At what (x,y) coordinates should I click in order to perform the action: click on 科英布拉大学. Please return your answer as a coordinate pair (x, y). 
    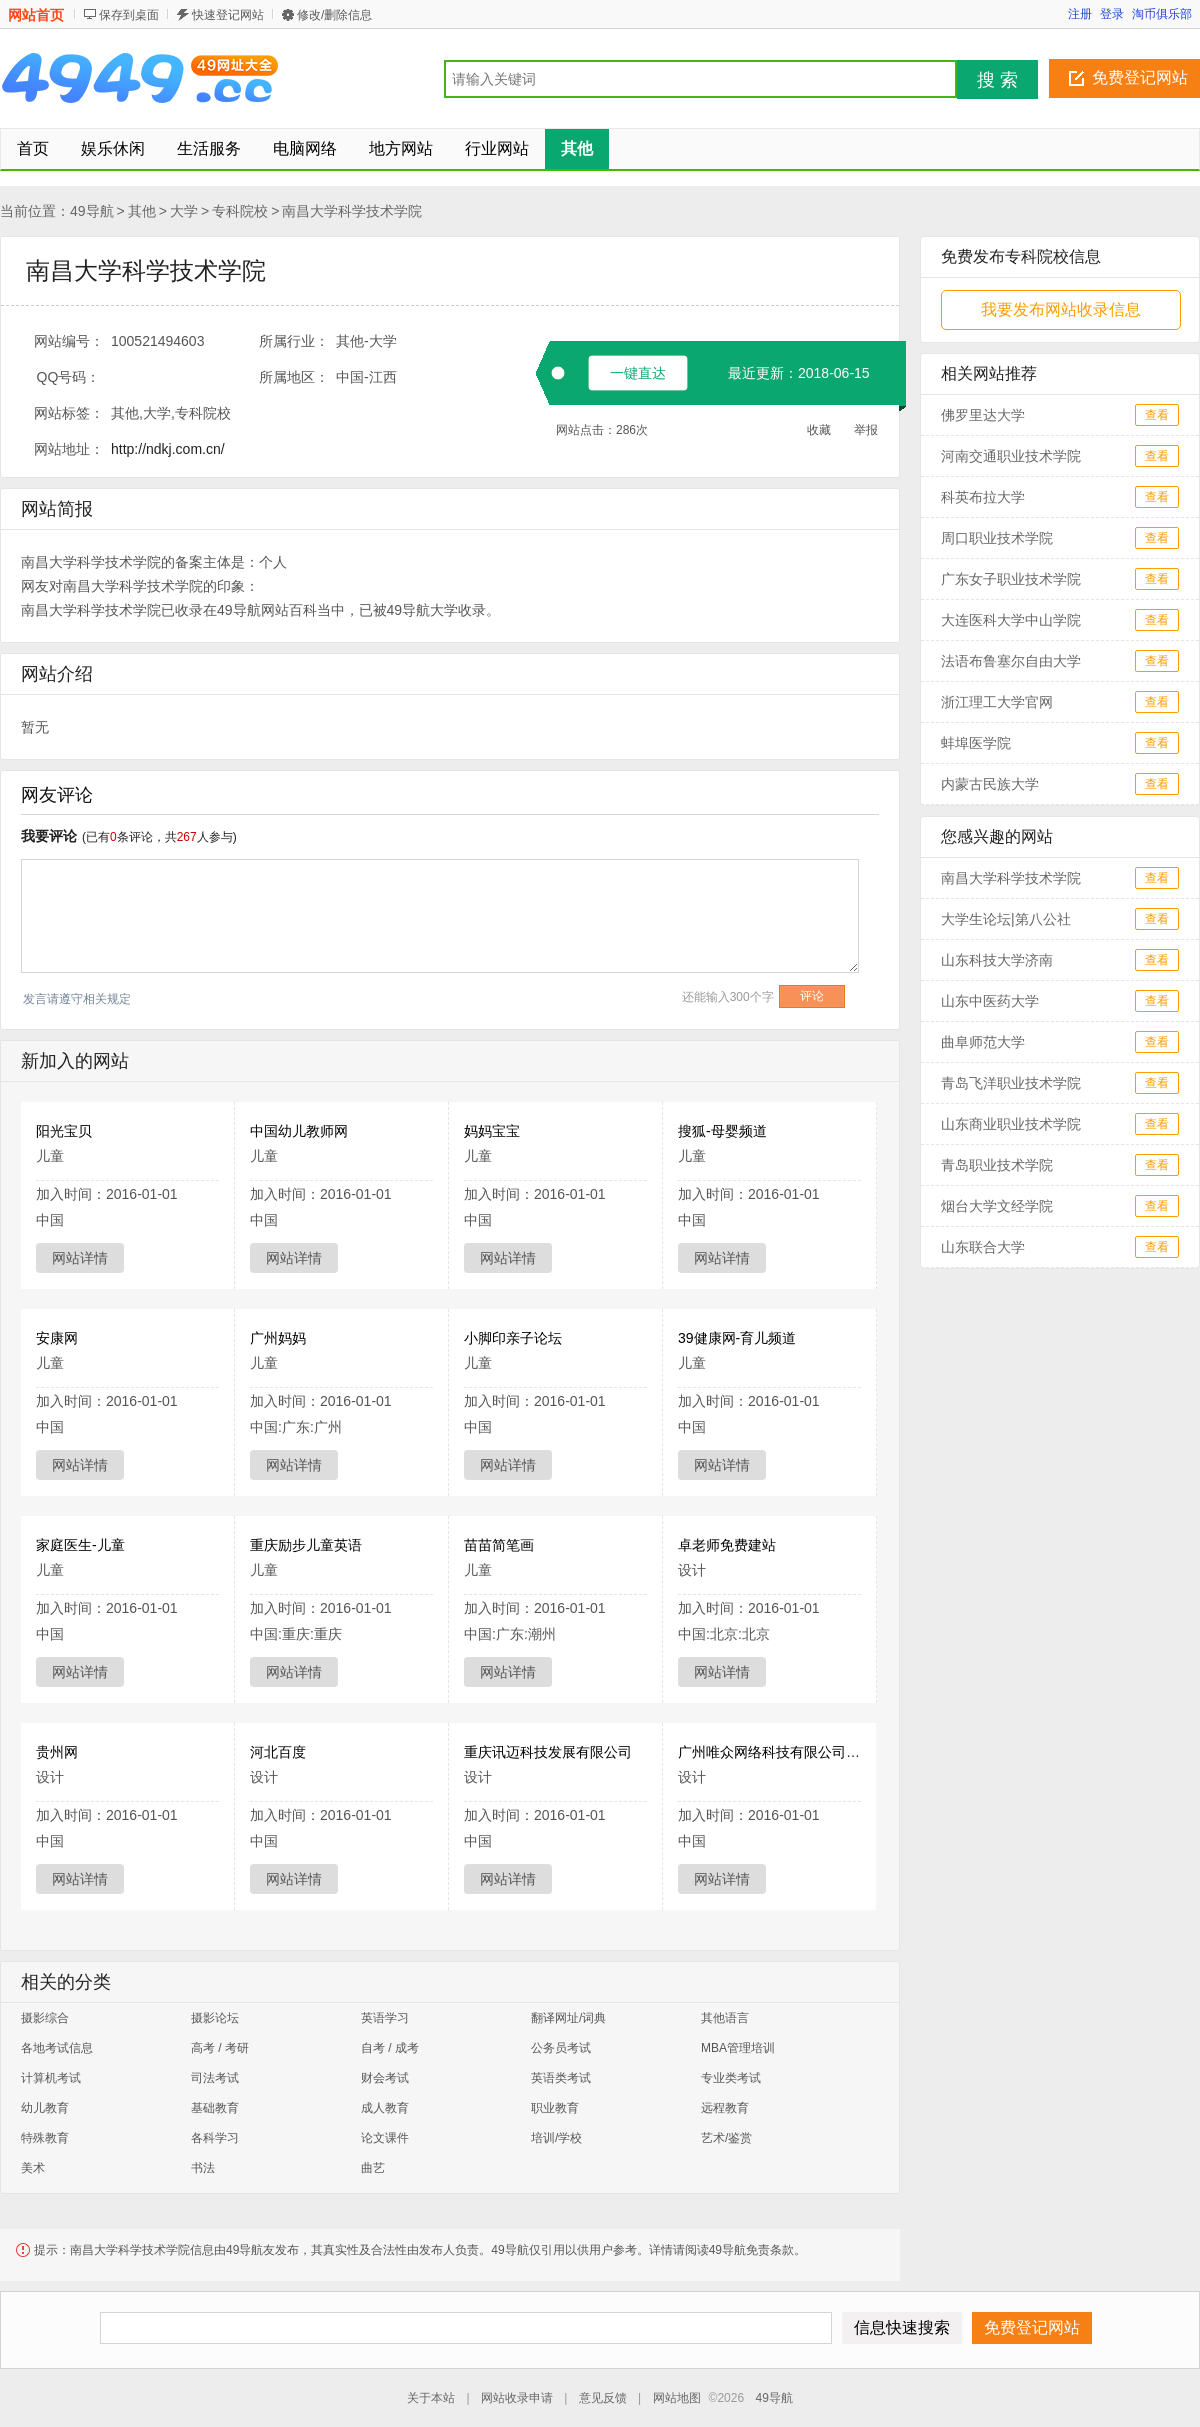
    Looking at the image, I should click on (983, 497).